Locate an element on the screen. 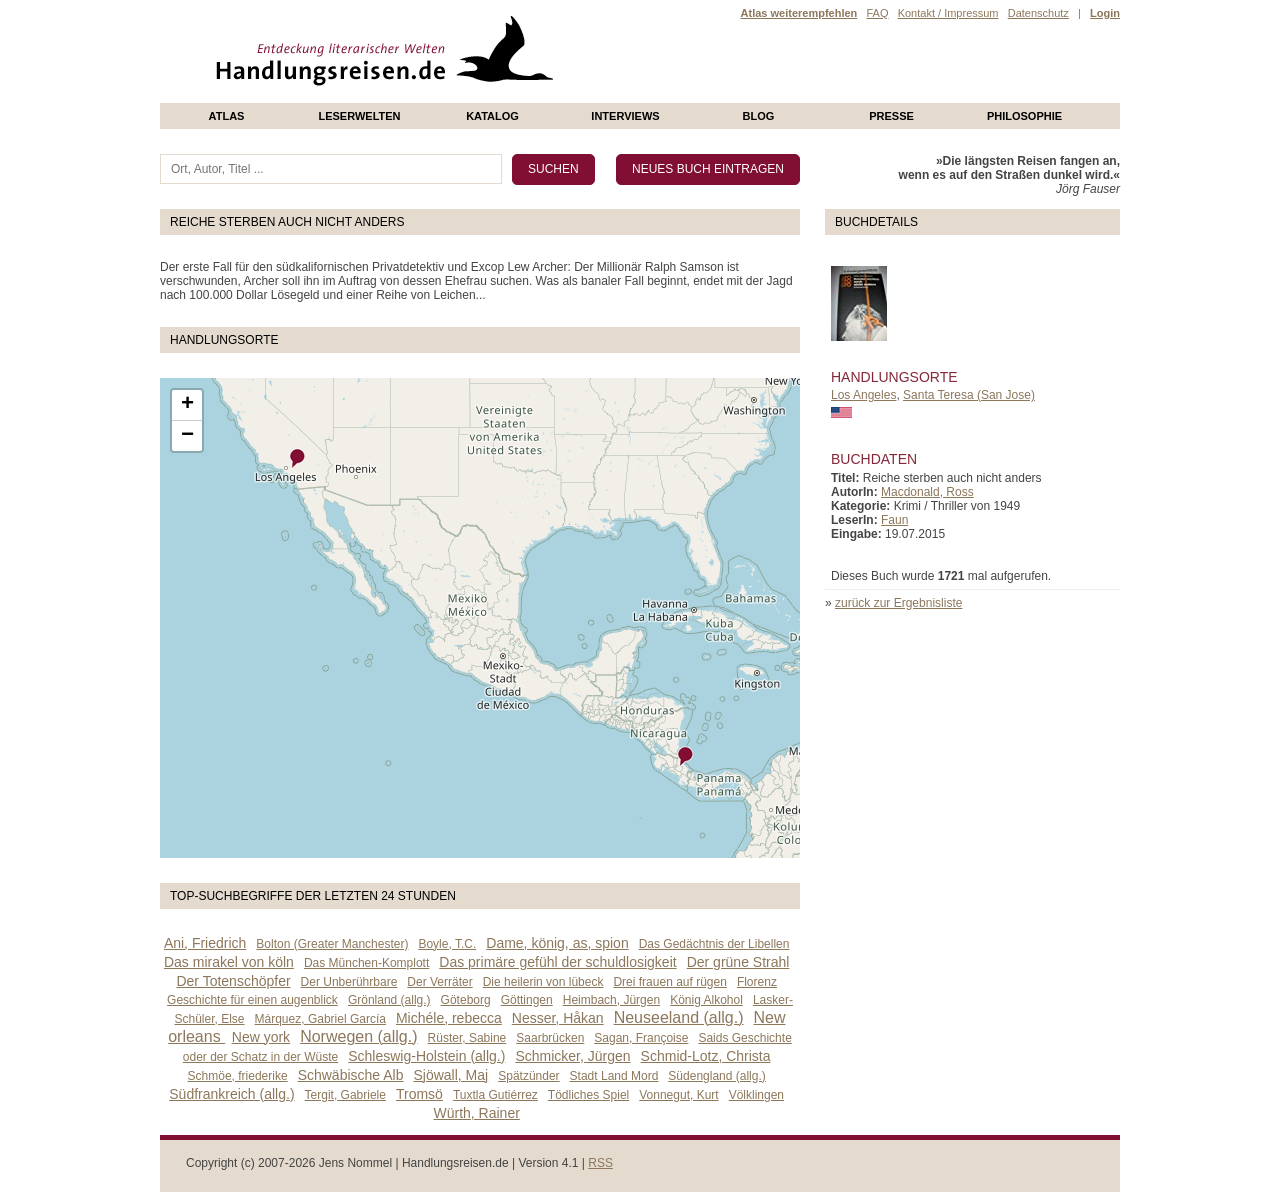 Image resolution: width=1280 pixels, height=1192 pixels. Kontakt / Impressum is located at coordinates (948, 13).